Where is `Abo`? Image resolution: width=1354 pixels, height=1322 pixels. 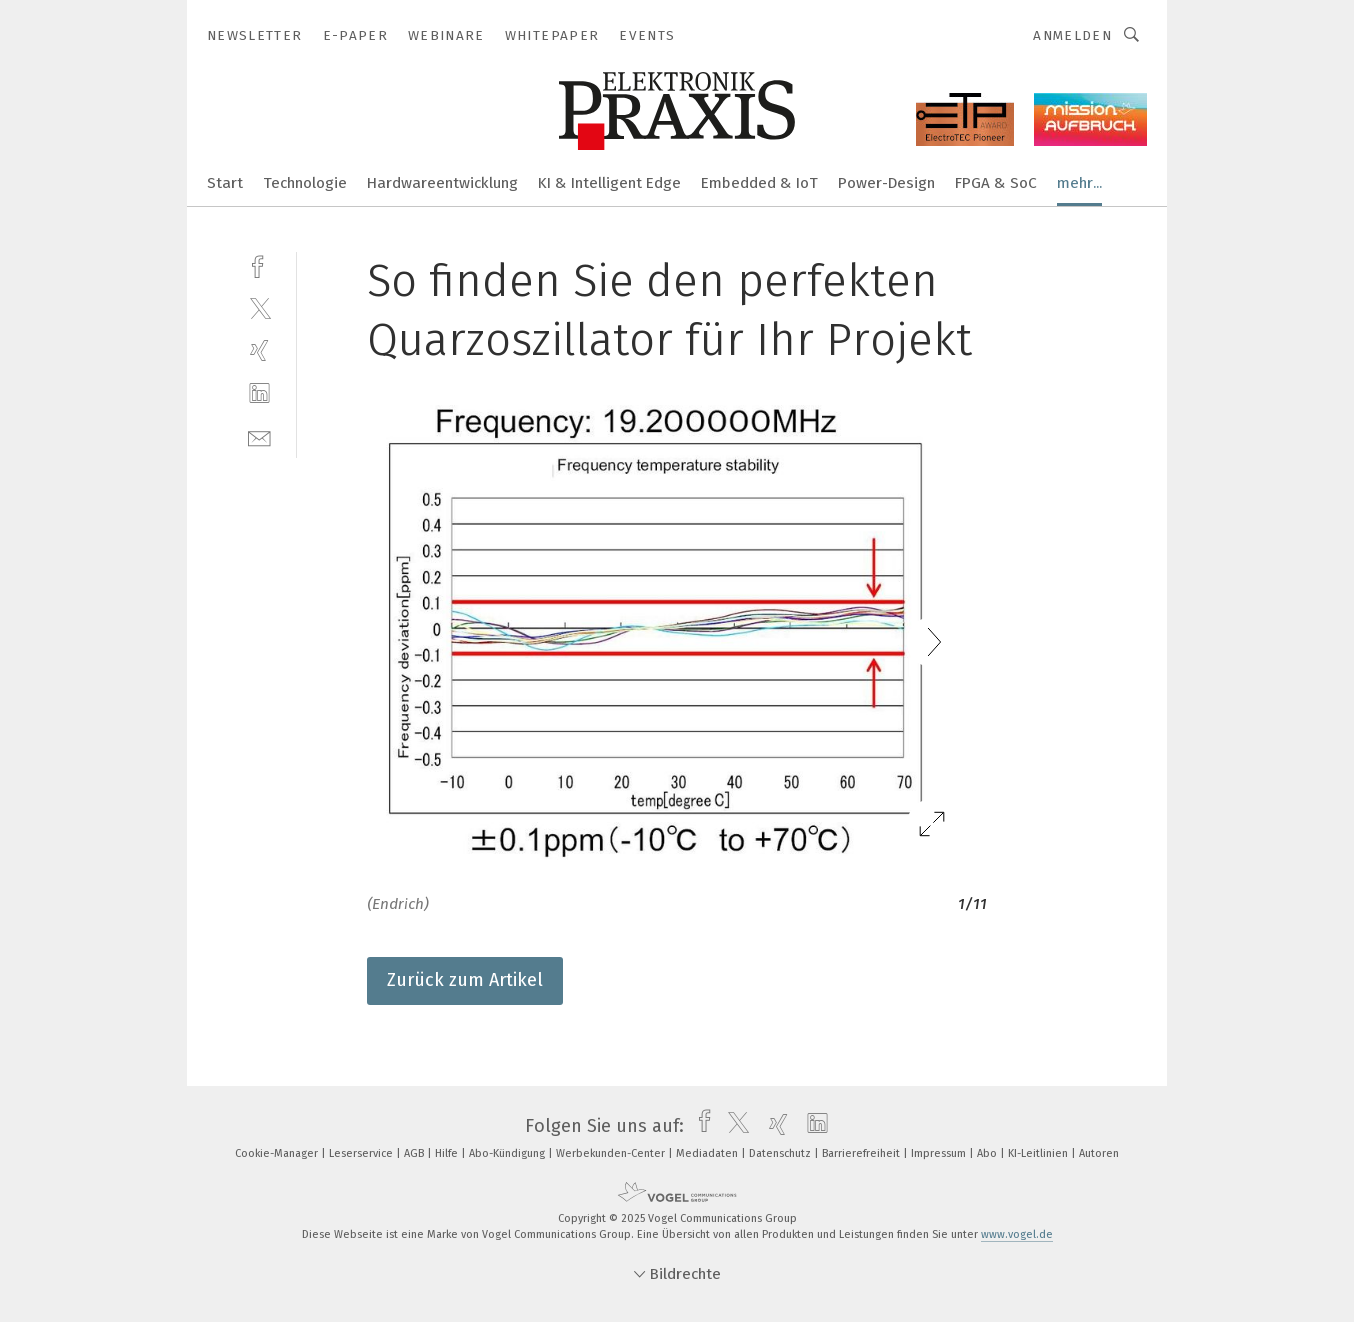 Abo is located at coordinates (988, 1153).